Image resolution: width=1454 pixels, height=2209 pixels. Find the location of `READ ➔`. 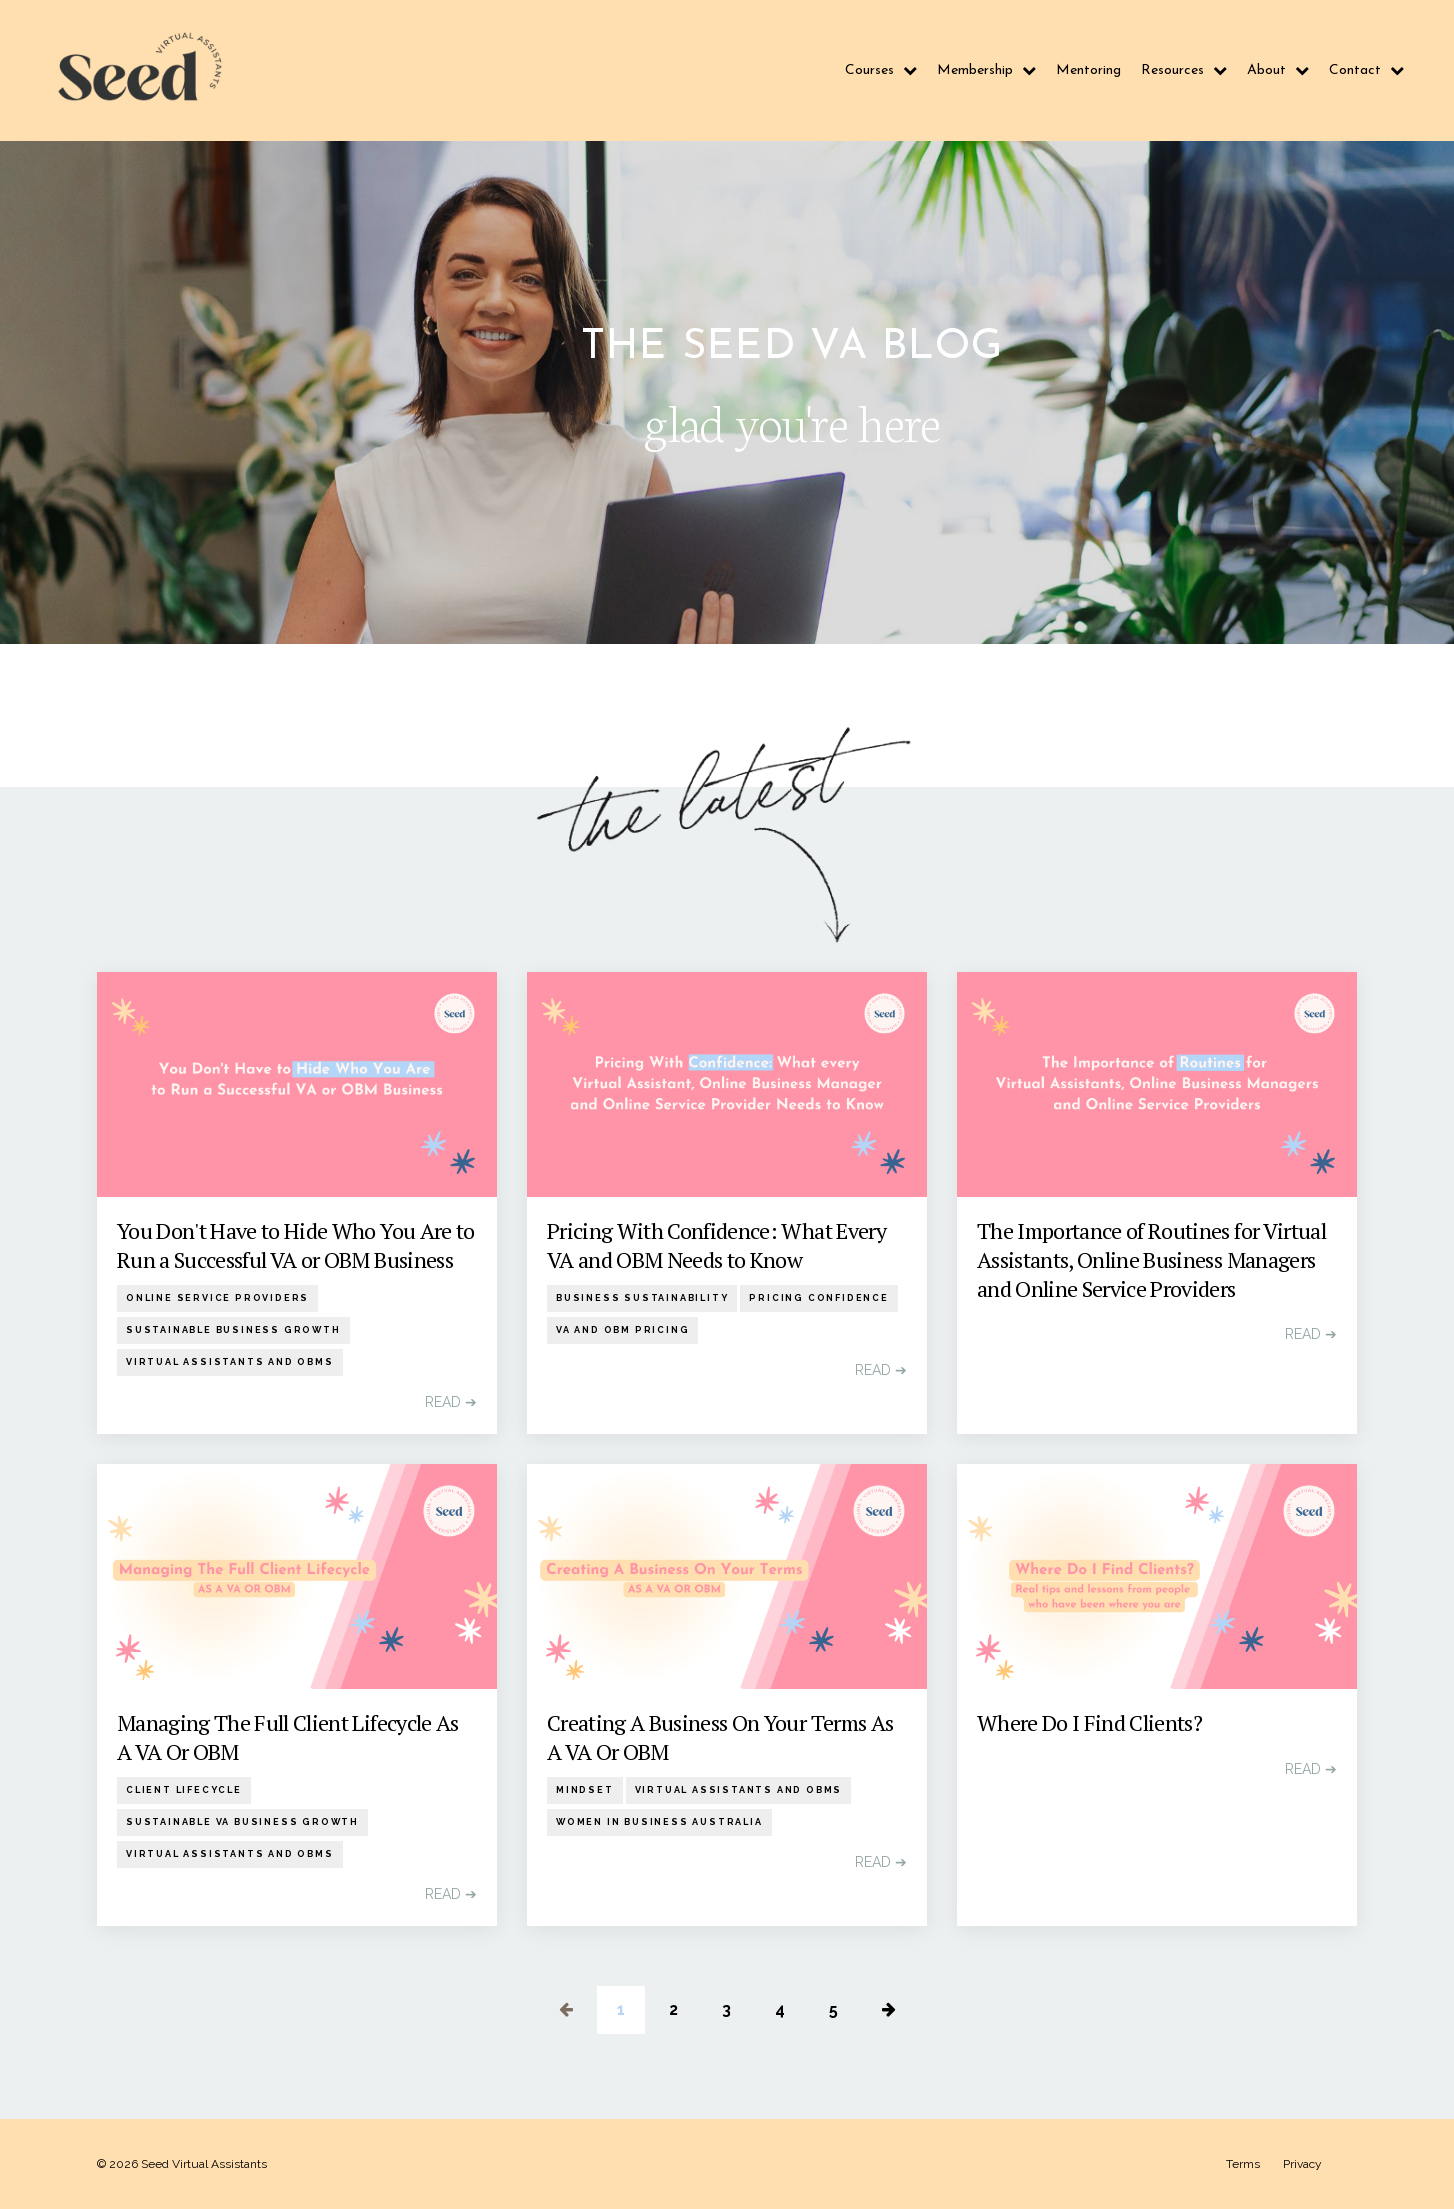

READ ➔ is located at coordinates (451, 1402).